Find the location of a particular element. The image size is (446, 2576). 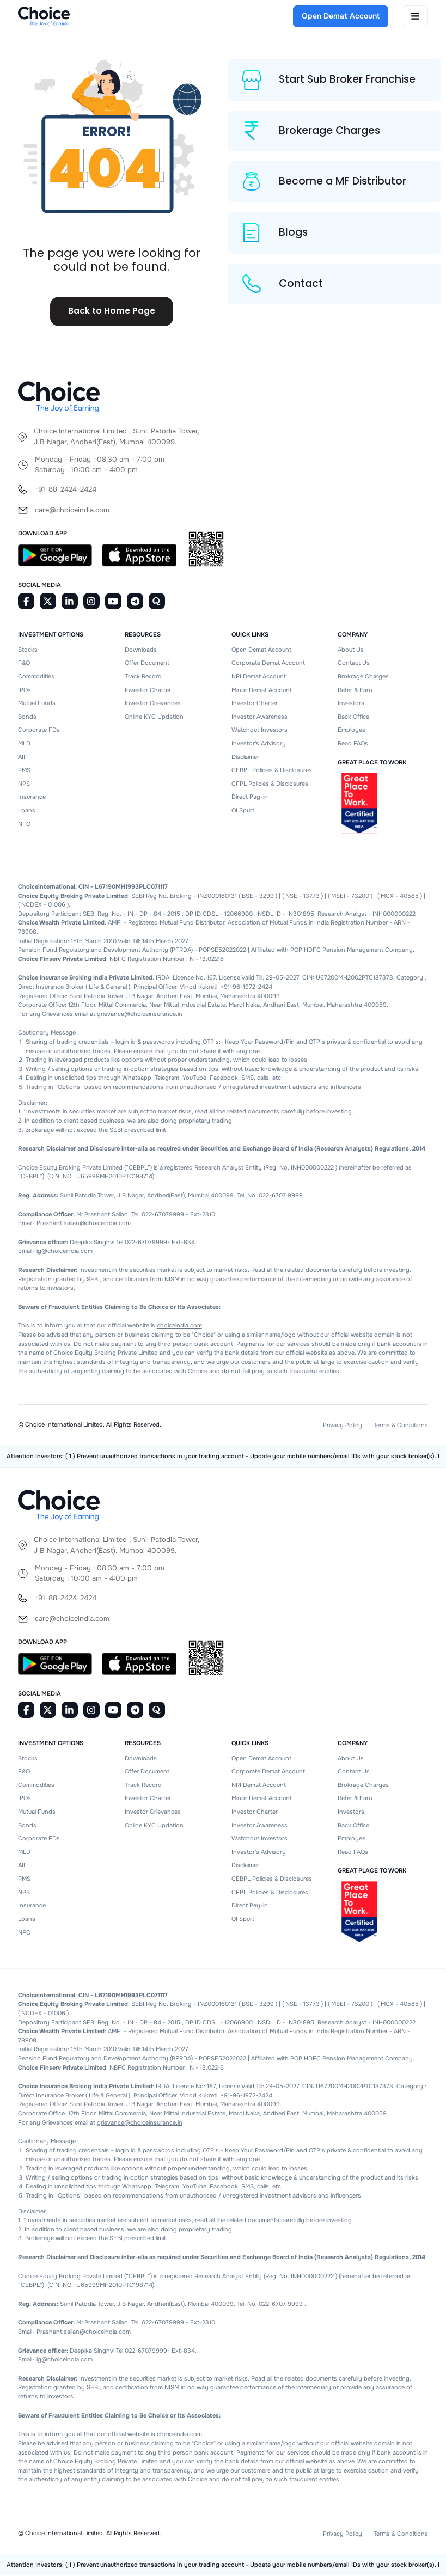

Terms & Conditions is located at coordinates (401, 1425).